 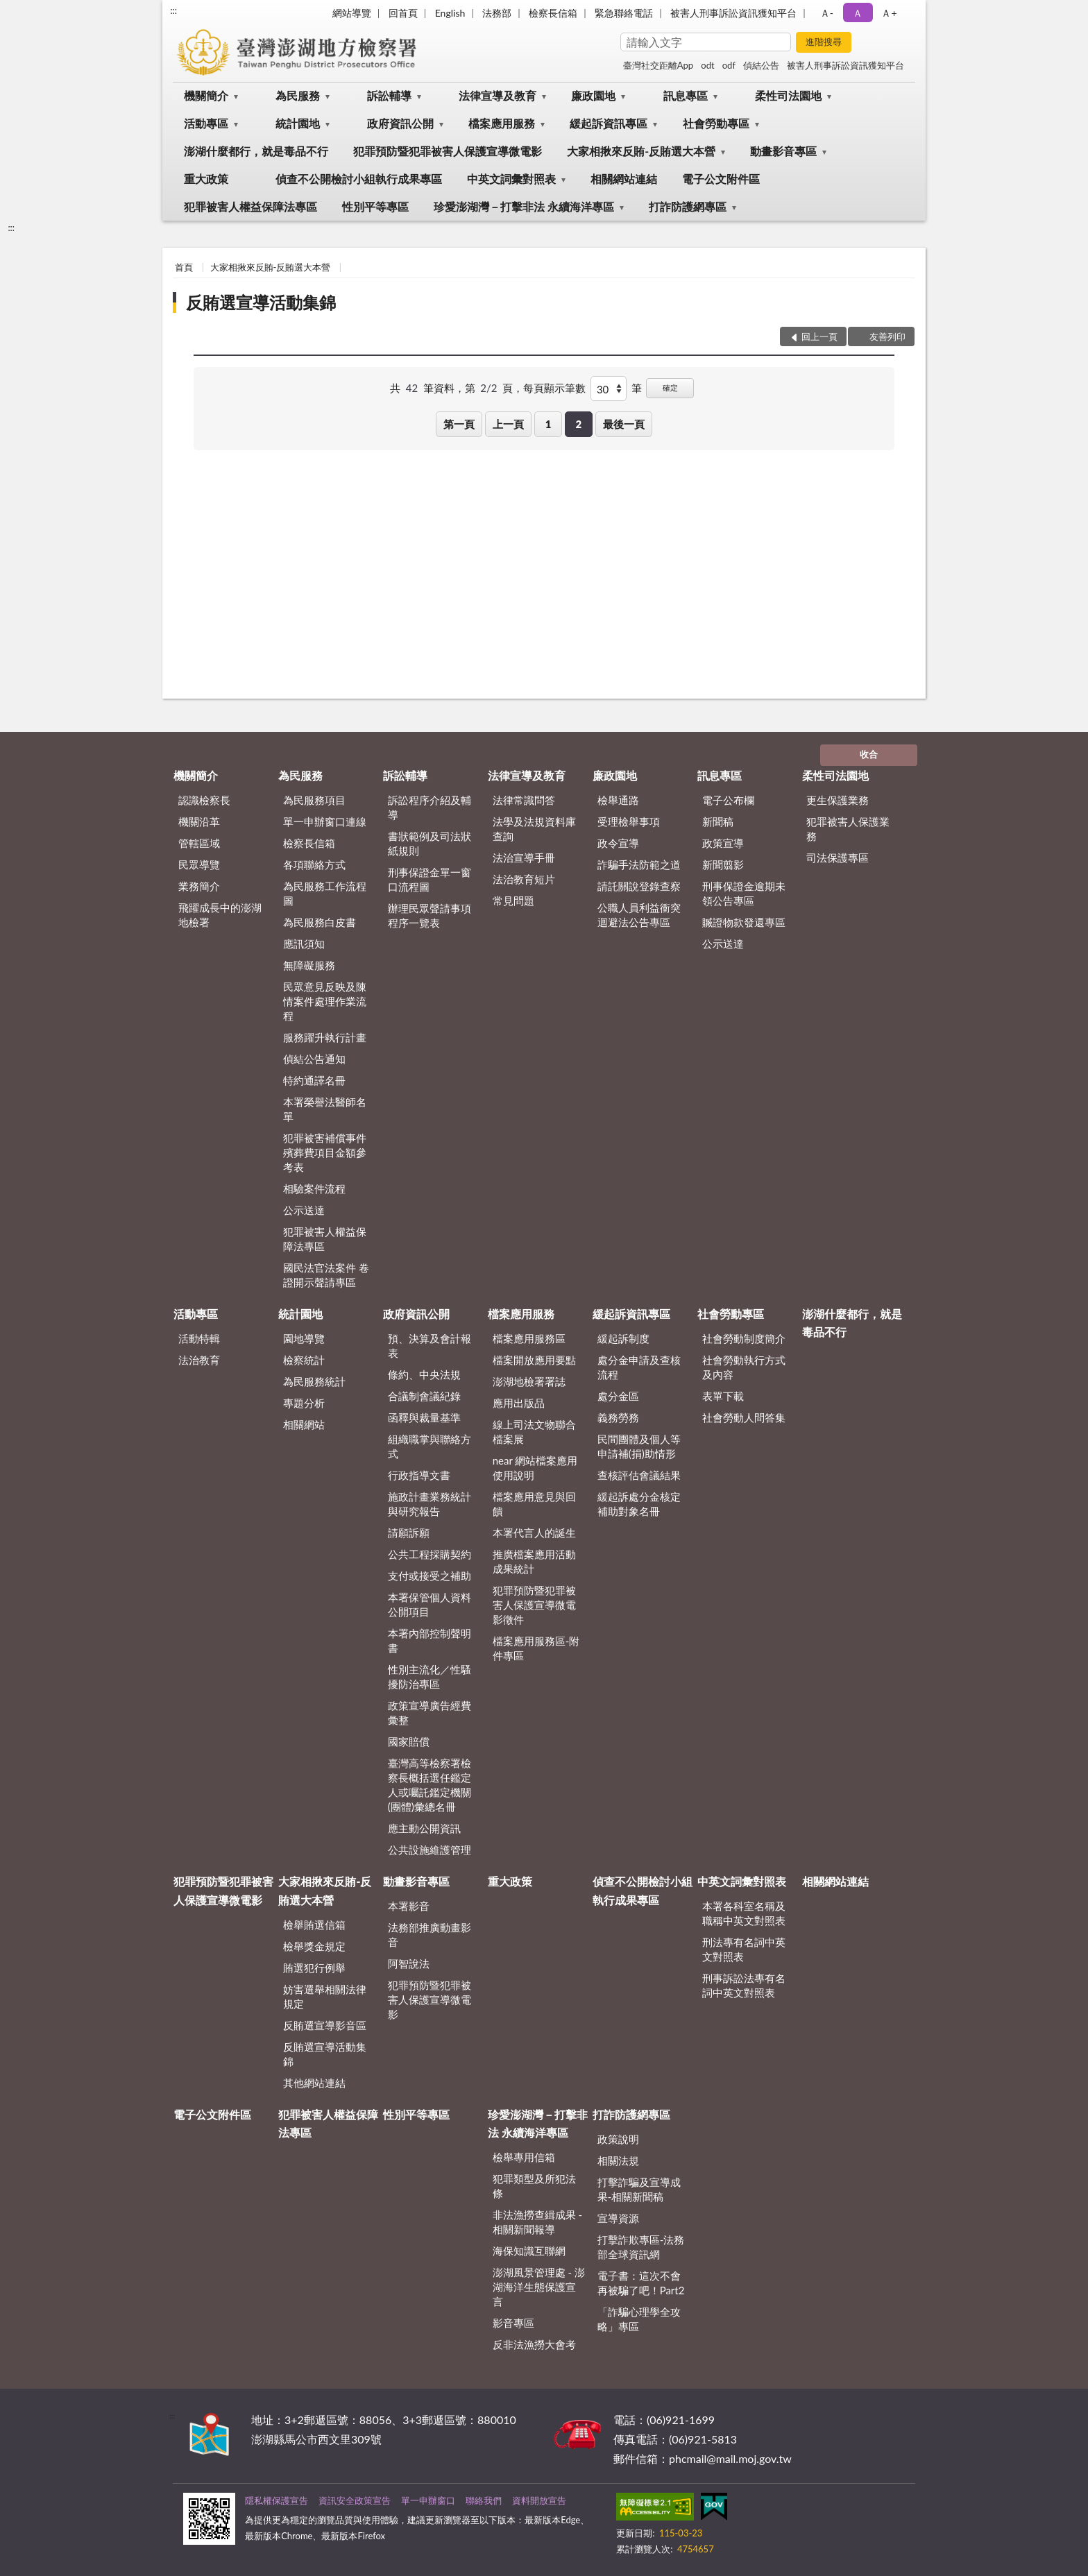 What do you see at coordinates (743, 1949) in the screenshot?
I see `刑法專有名詞中英文對照表` at bounding box center [743, 1949].